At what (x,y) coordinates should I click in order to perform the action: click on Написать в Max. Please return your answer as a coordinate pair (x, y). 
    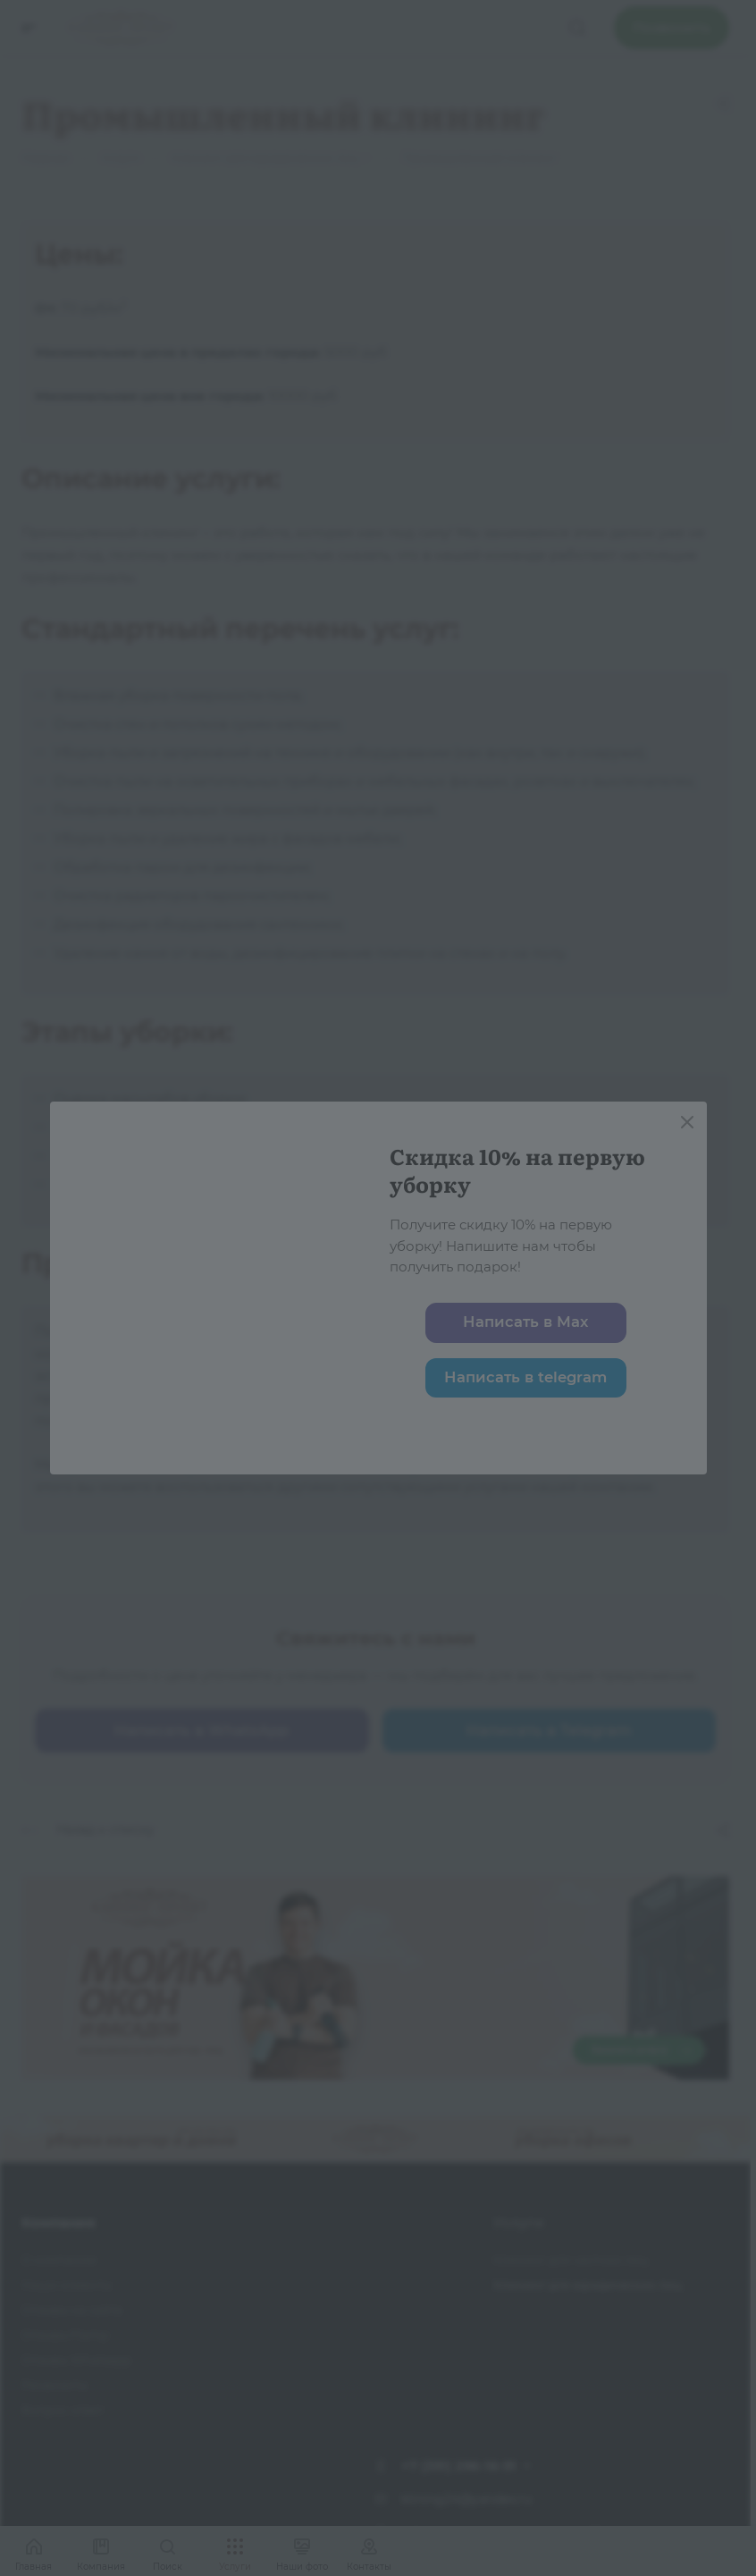
    Looking at the image, I should click on (525, 1321).